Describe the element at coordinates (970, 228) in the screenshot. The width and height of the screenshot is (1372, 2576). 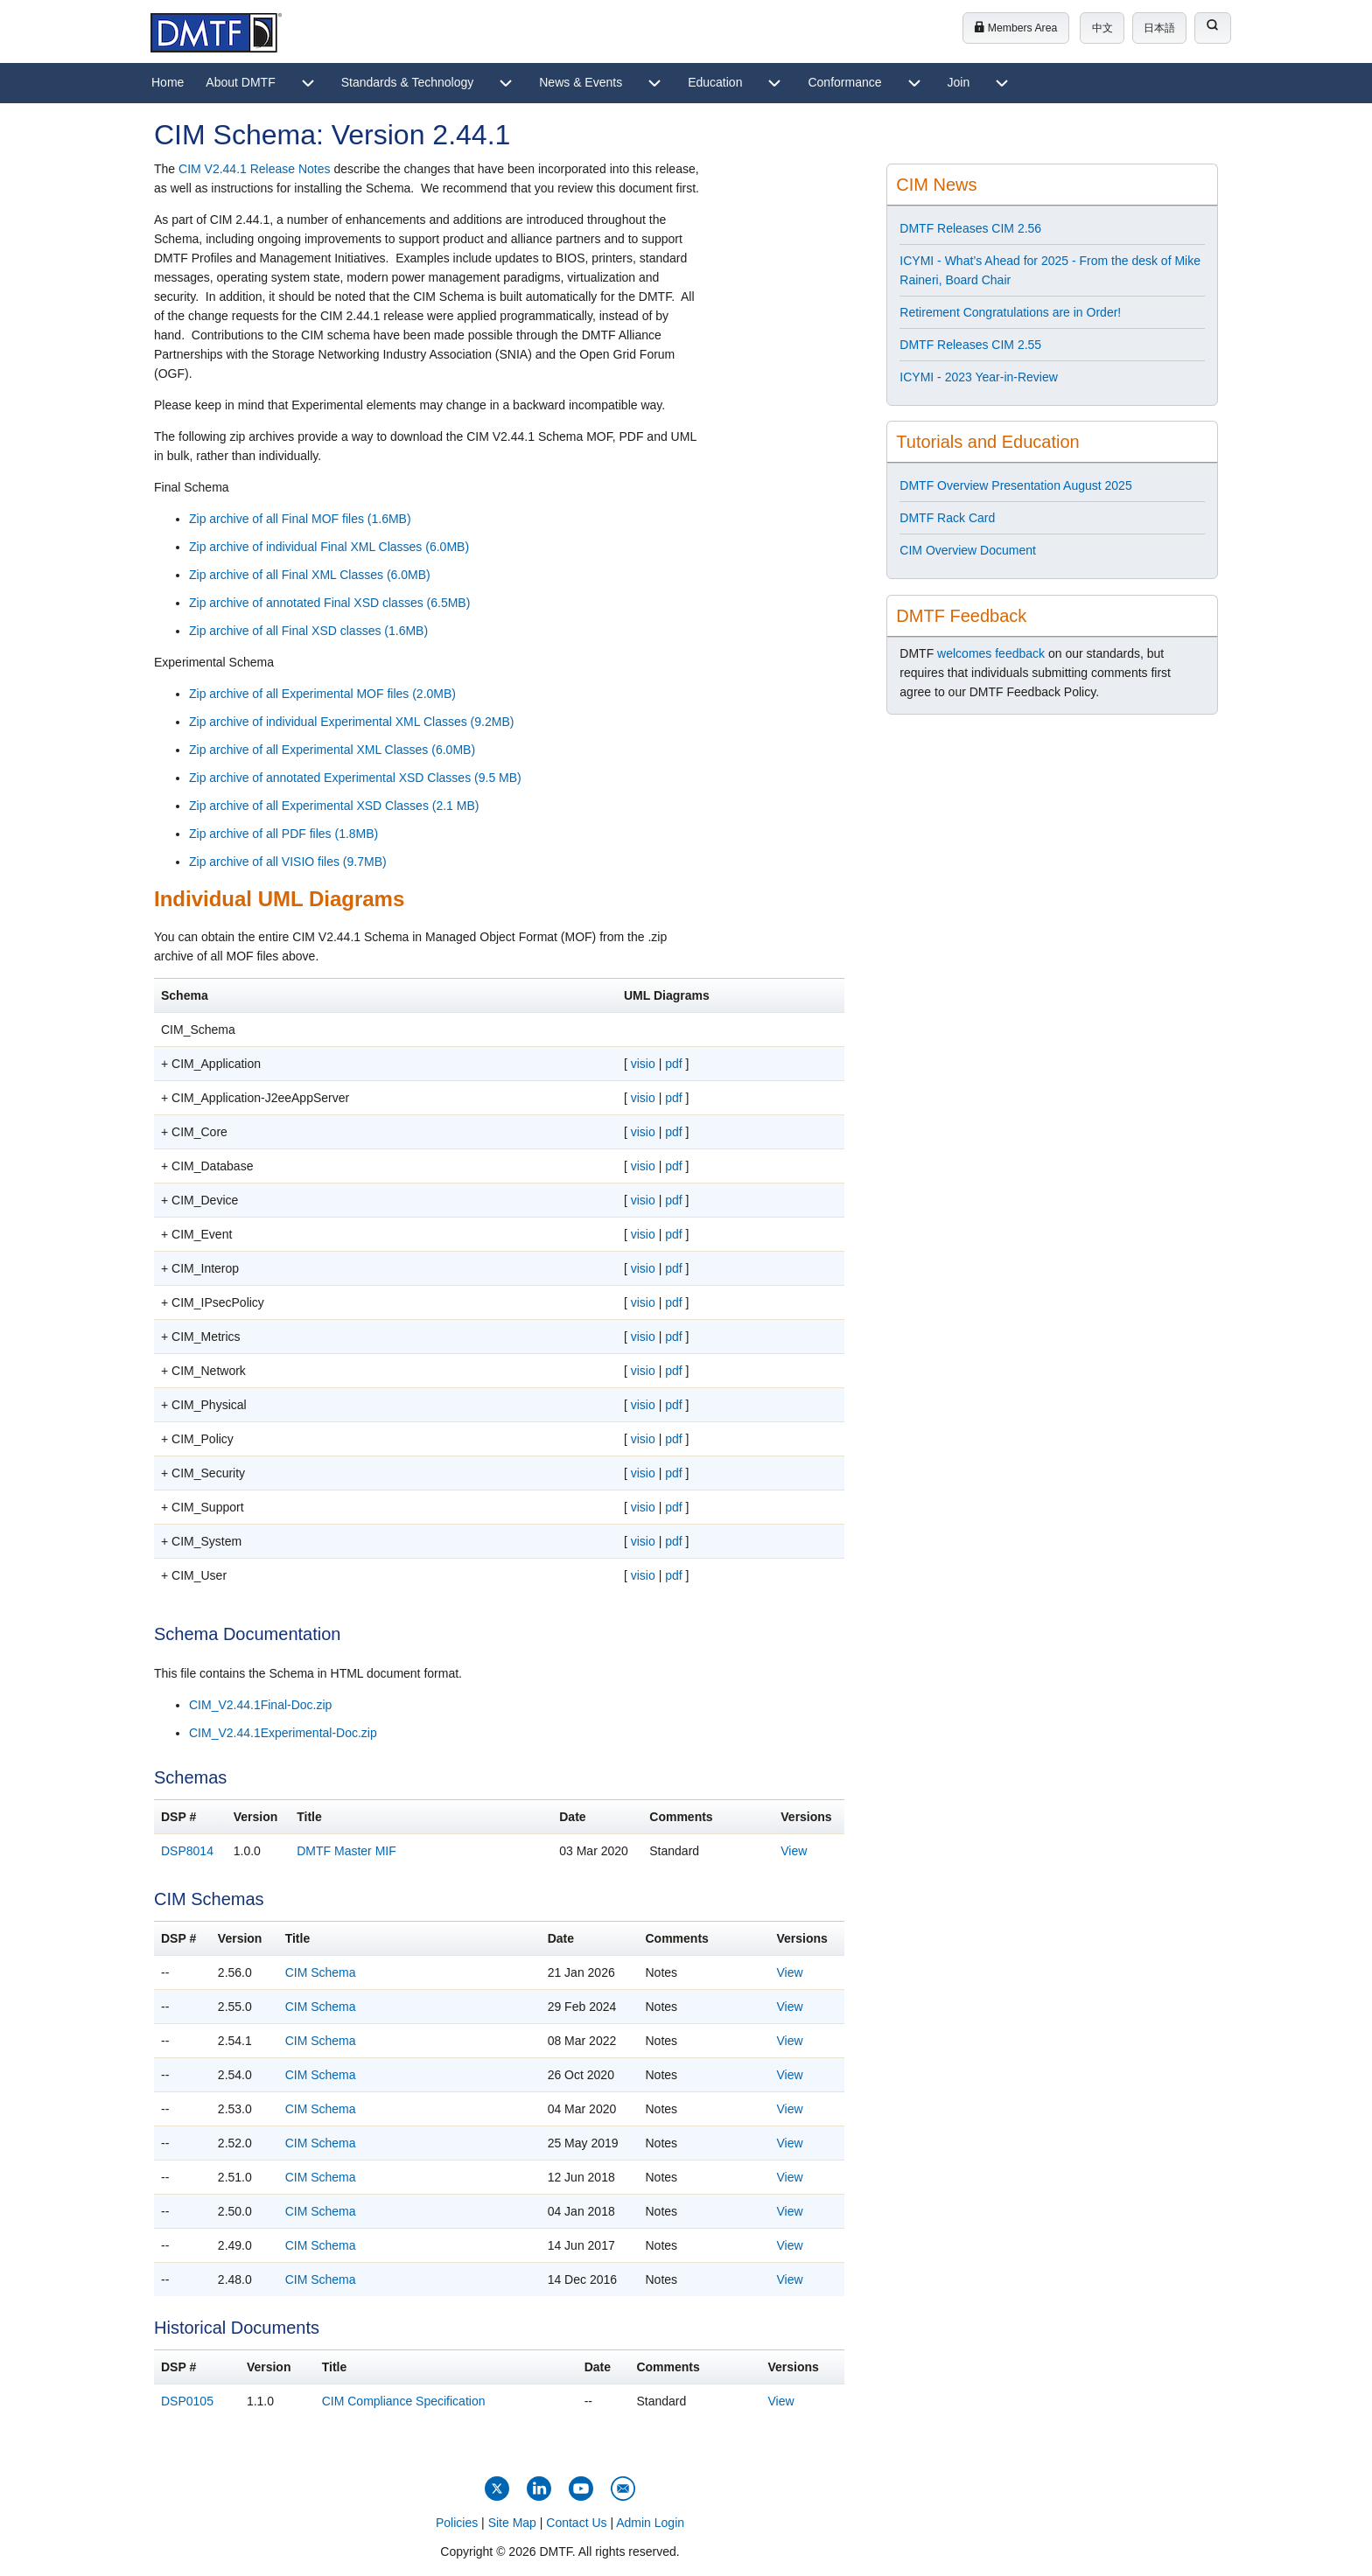
I see `DMTF Releases CIM 2.56` at that location.